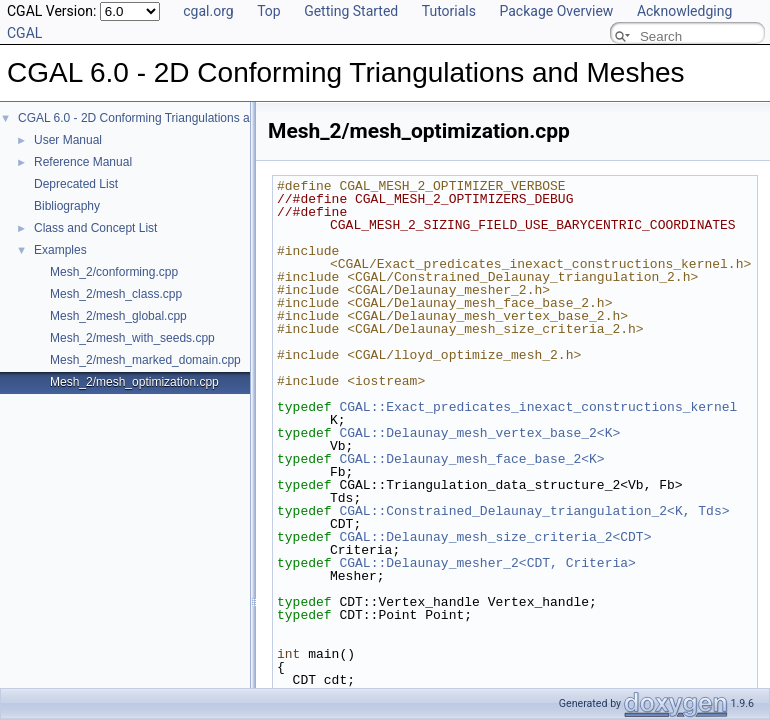  I want to click on Reference Manual, so click(83, 162).